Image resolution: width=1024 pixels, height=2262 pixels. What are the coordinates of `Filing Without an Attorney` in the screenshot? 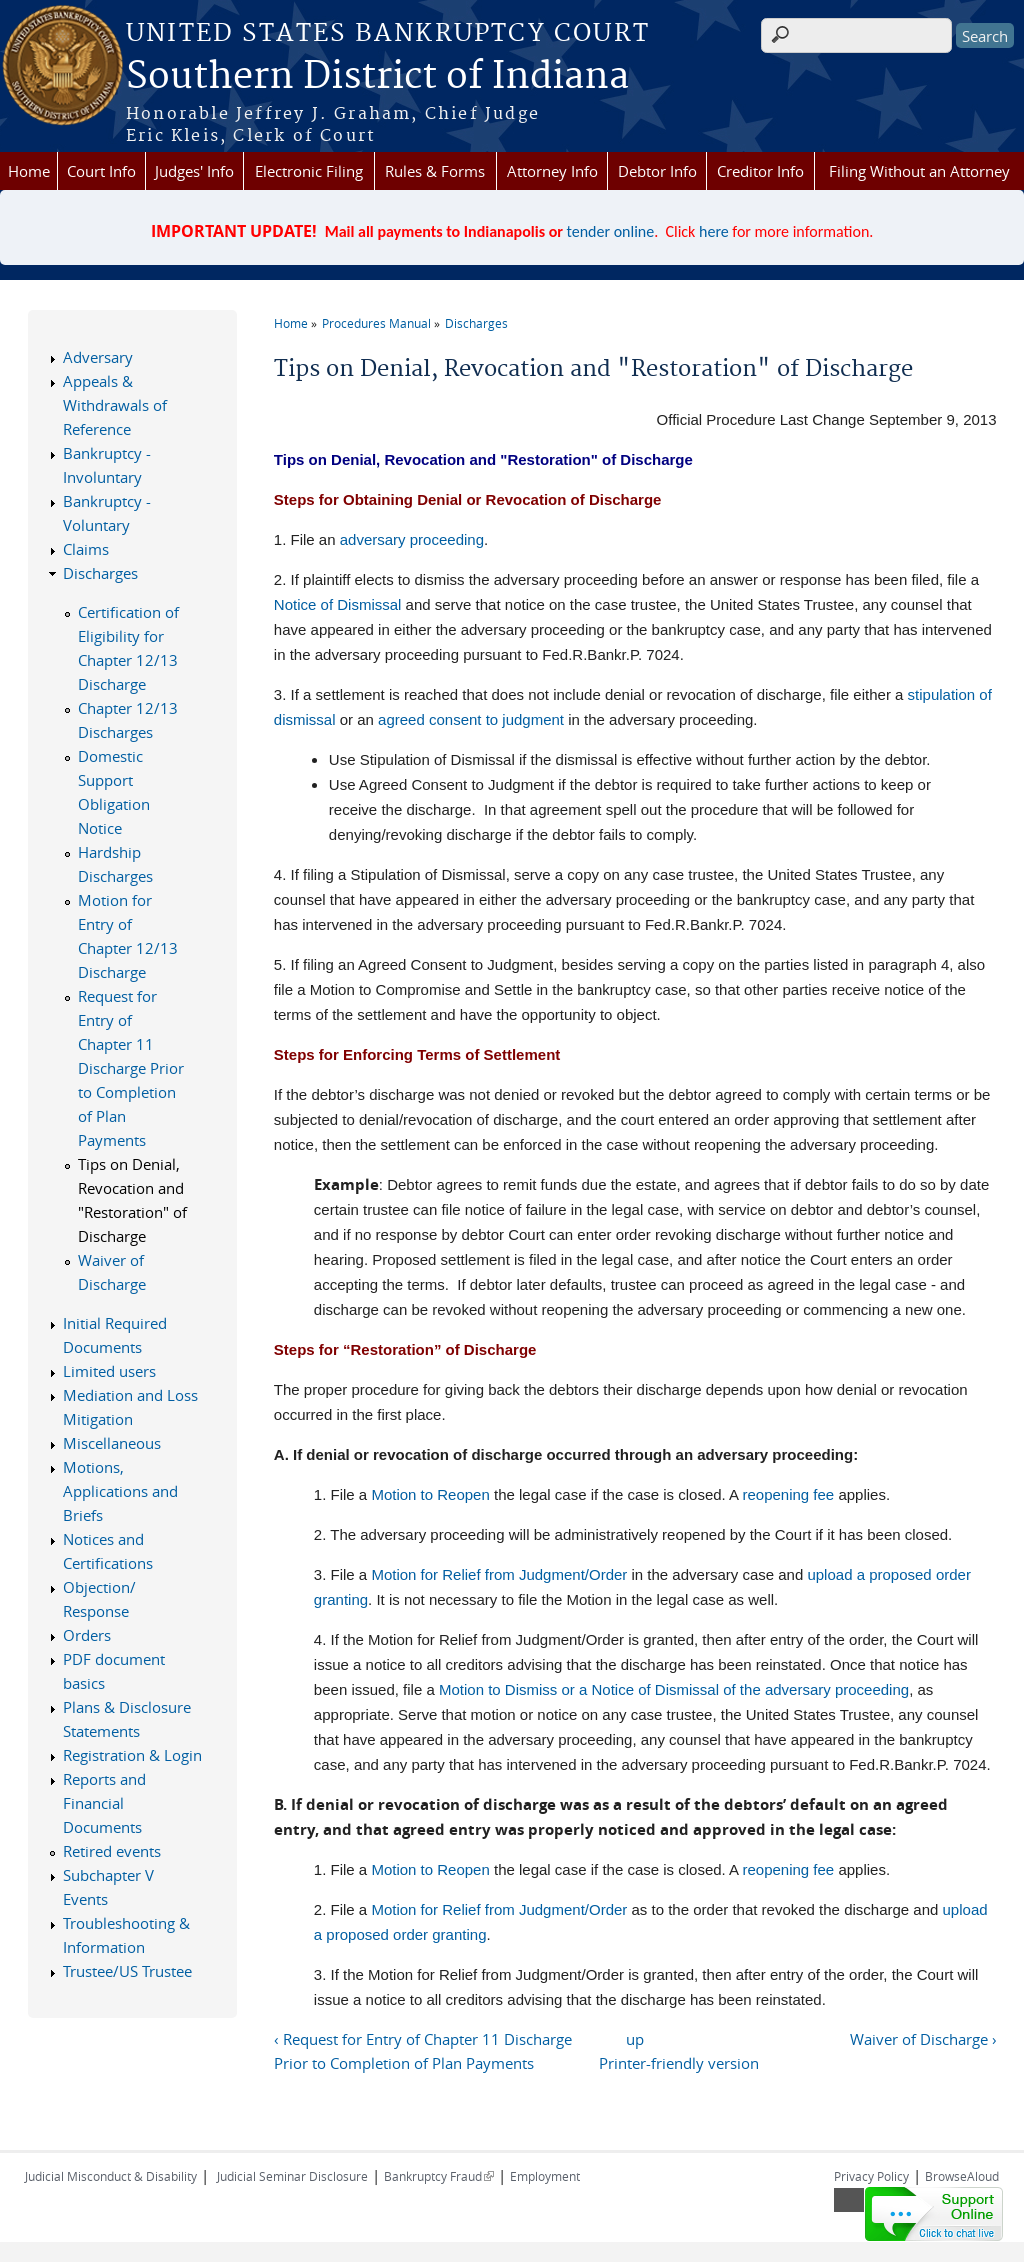 It's located at (919, 171).